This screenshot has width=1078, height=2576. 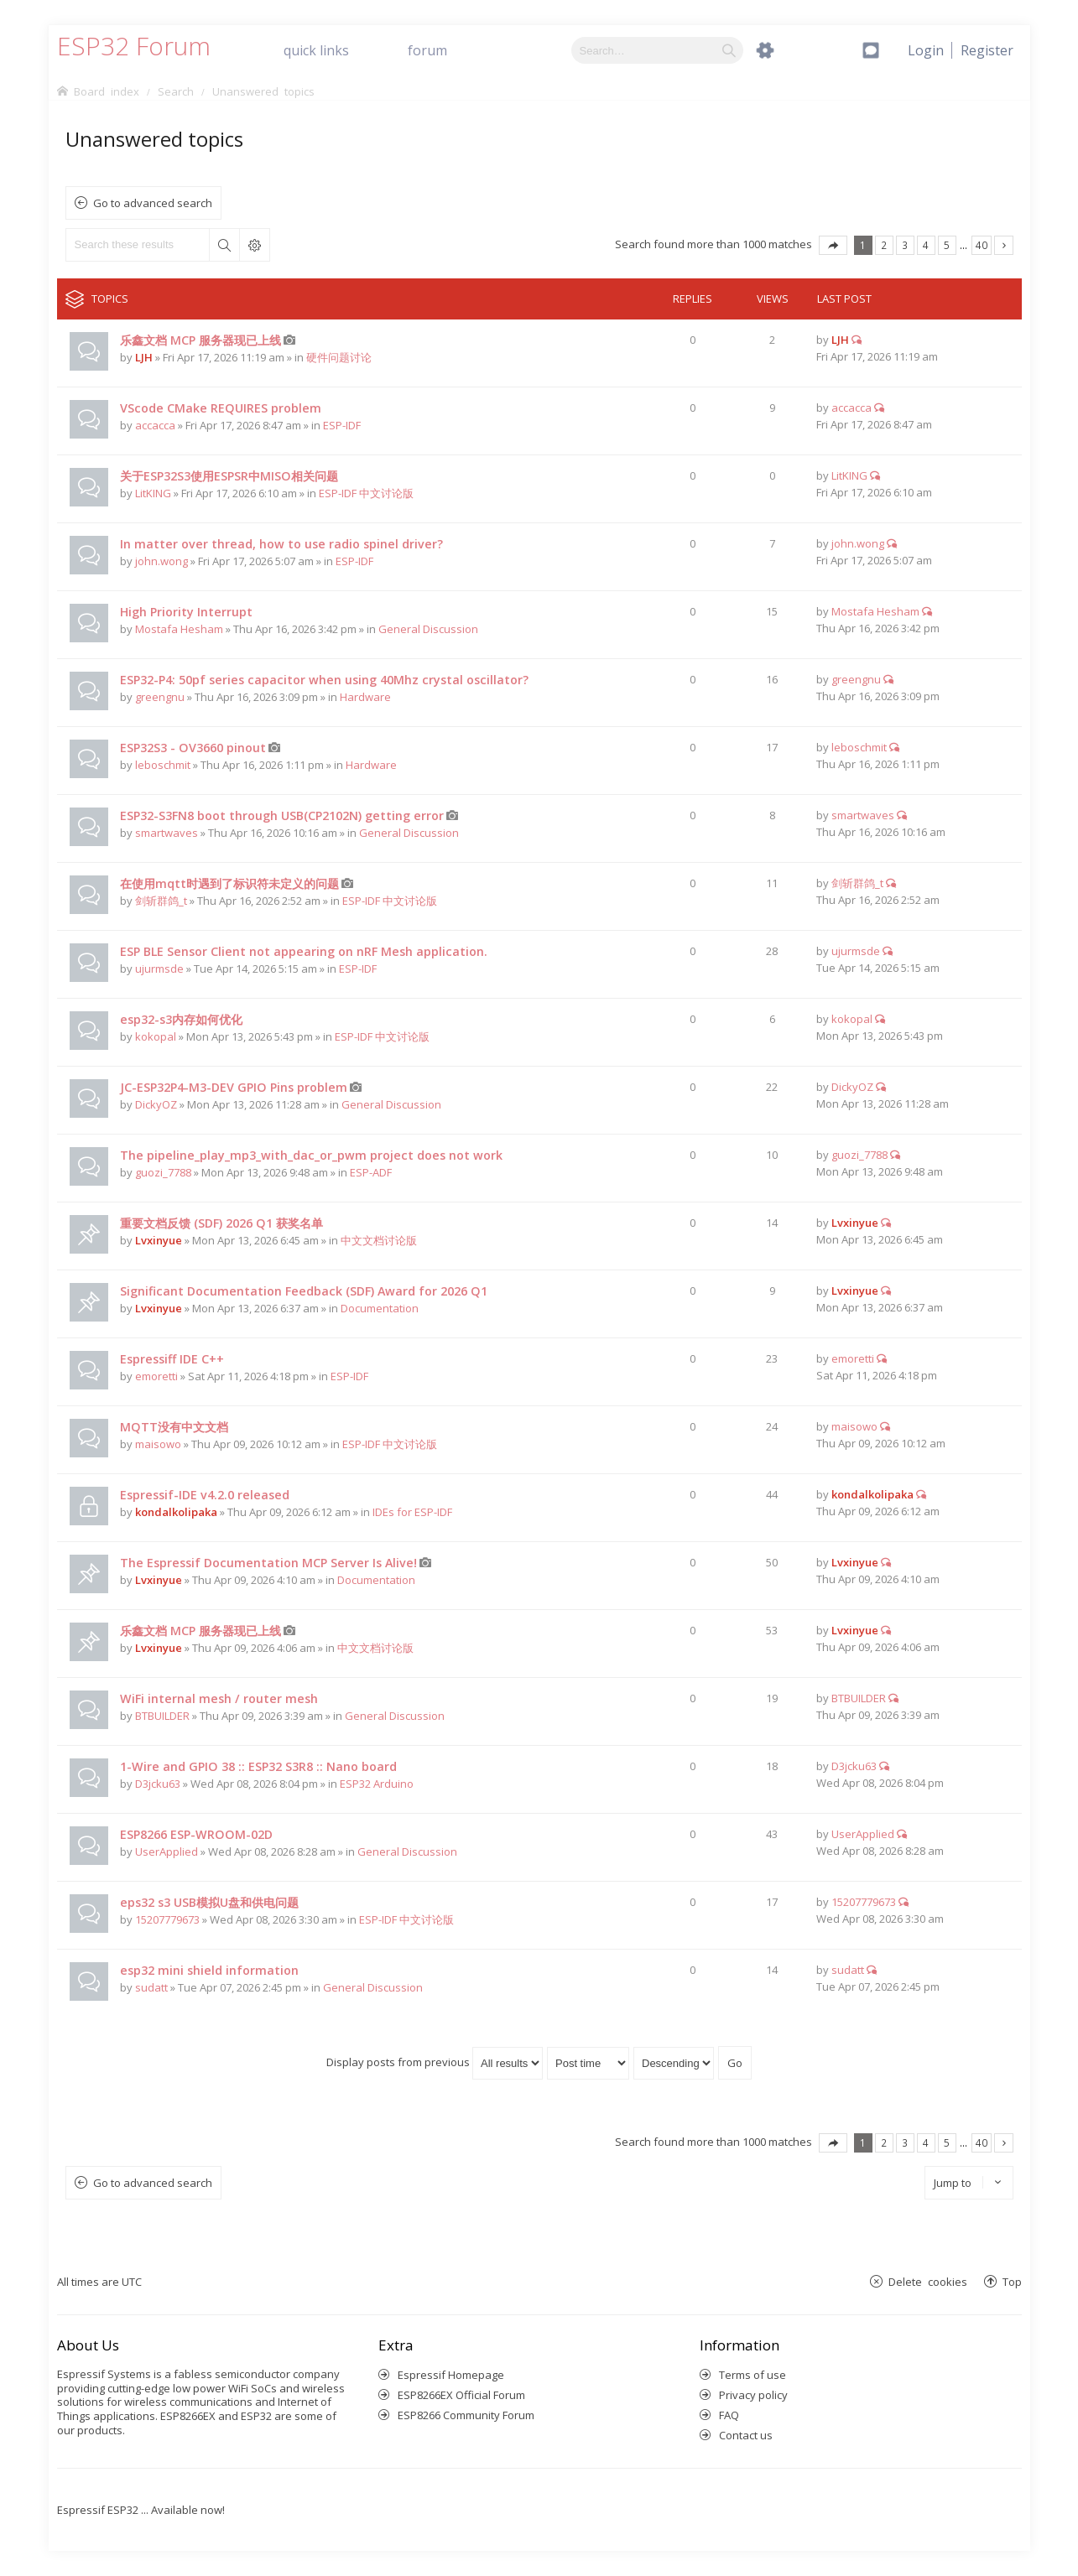 What do you see at coordinates (204, 1495) in the screenshot?
I see `Espressif-IDE v4.2.0 released` at bounding box center [204, 1495].